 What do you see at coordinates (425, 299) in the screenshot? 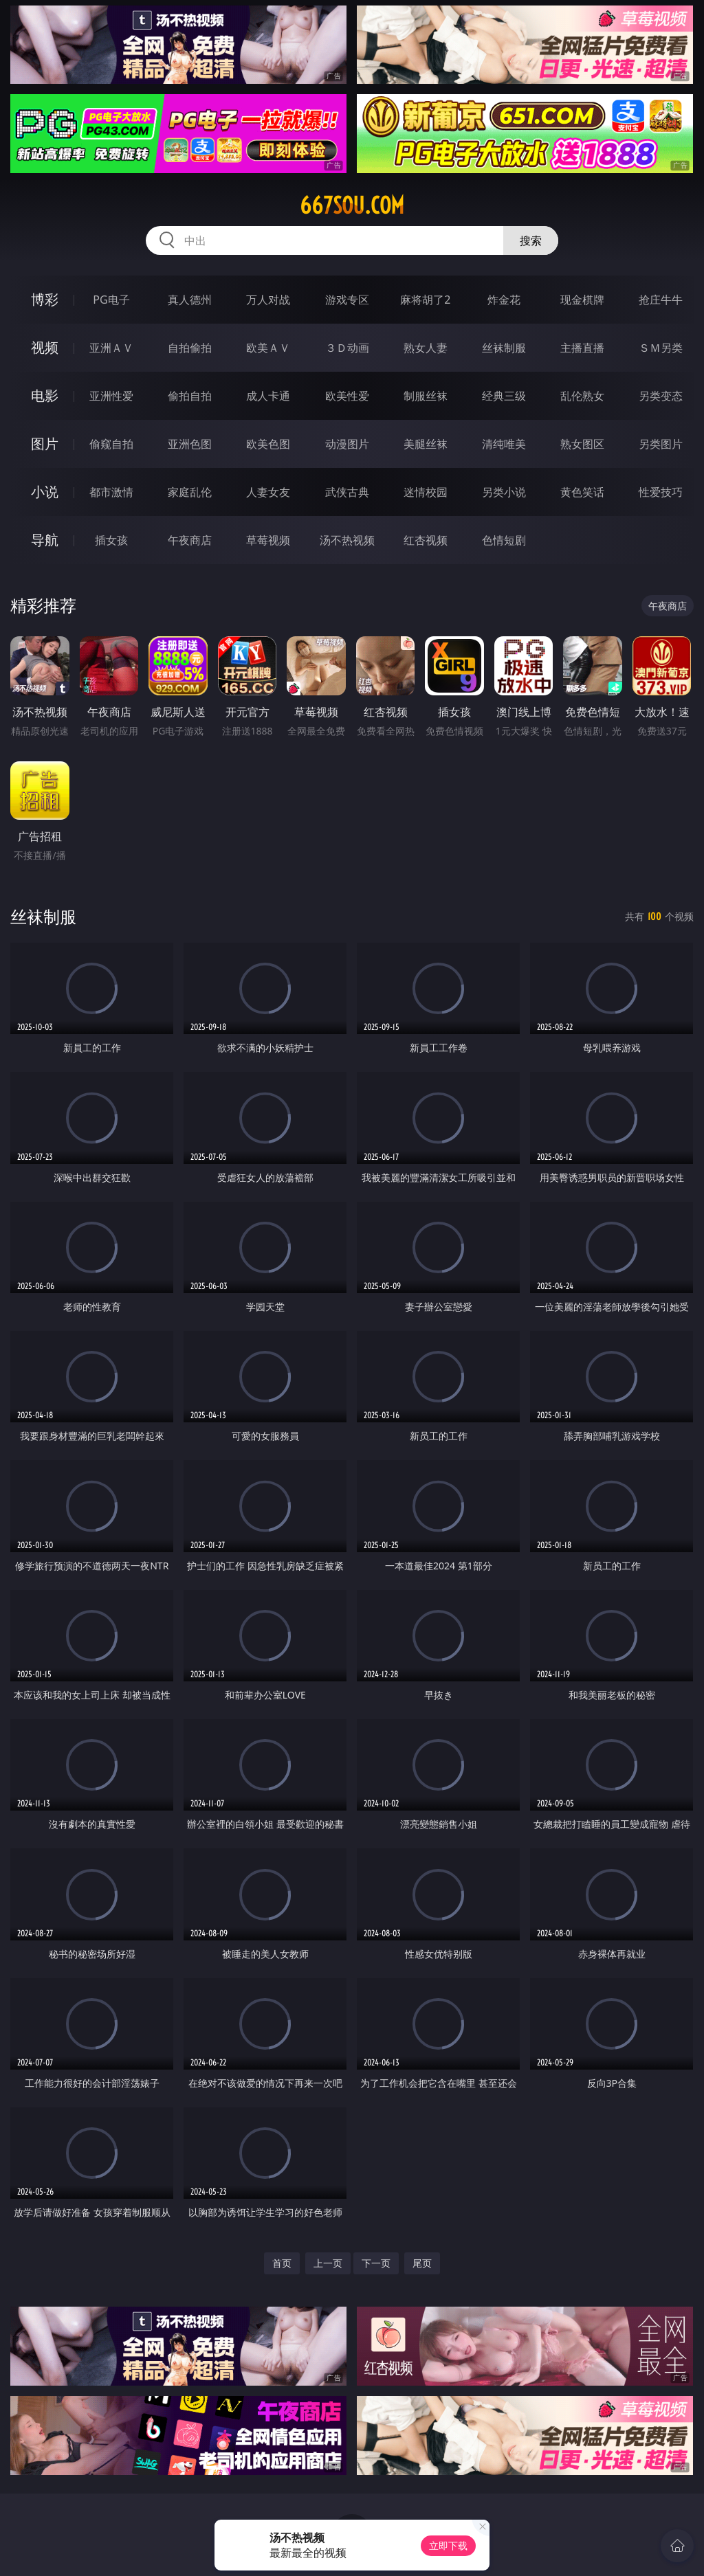
I see `麻将胡了2` at bounding box center [425, 299].